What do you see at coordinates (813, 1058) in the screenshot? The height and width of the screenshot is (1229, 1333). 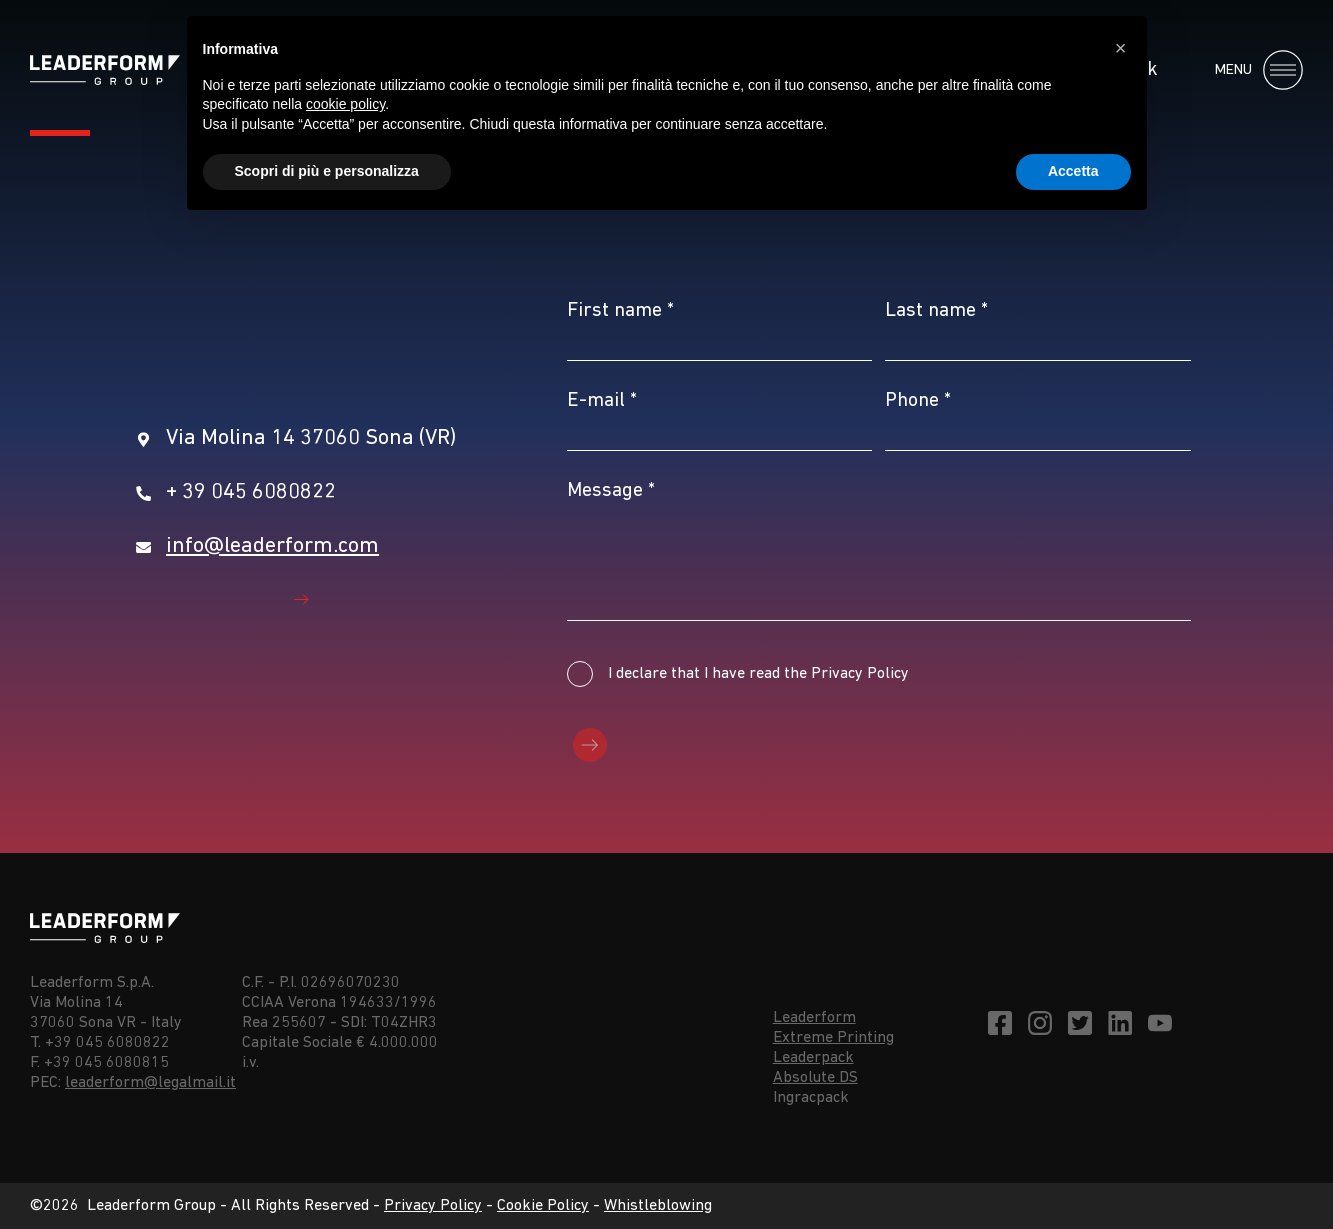 I see `Leaderpack` at bounding box center [813, 1058].